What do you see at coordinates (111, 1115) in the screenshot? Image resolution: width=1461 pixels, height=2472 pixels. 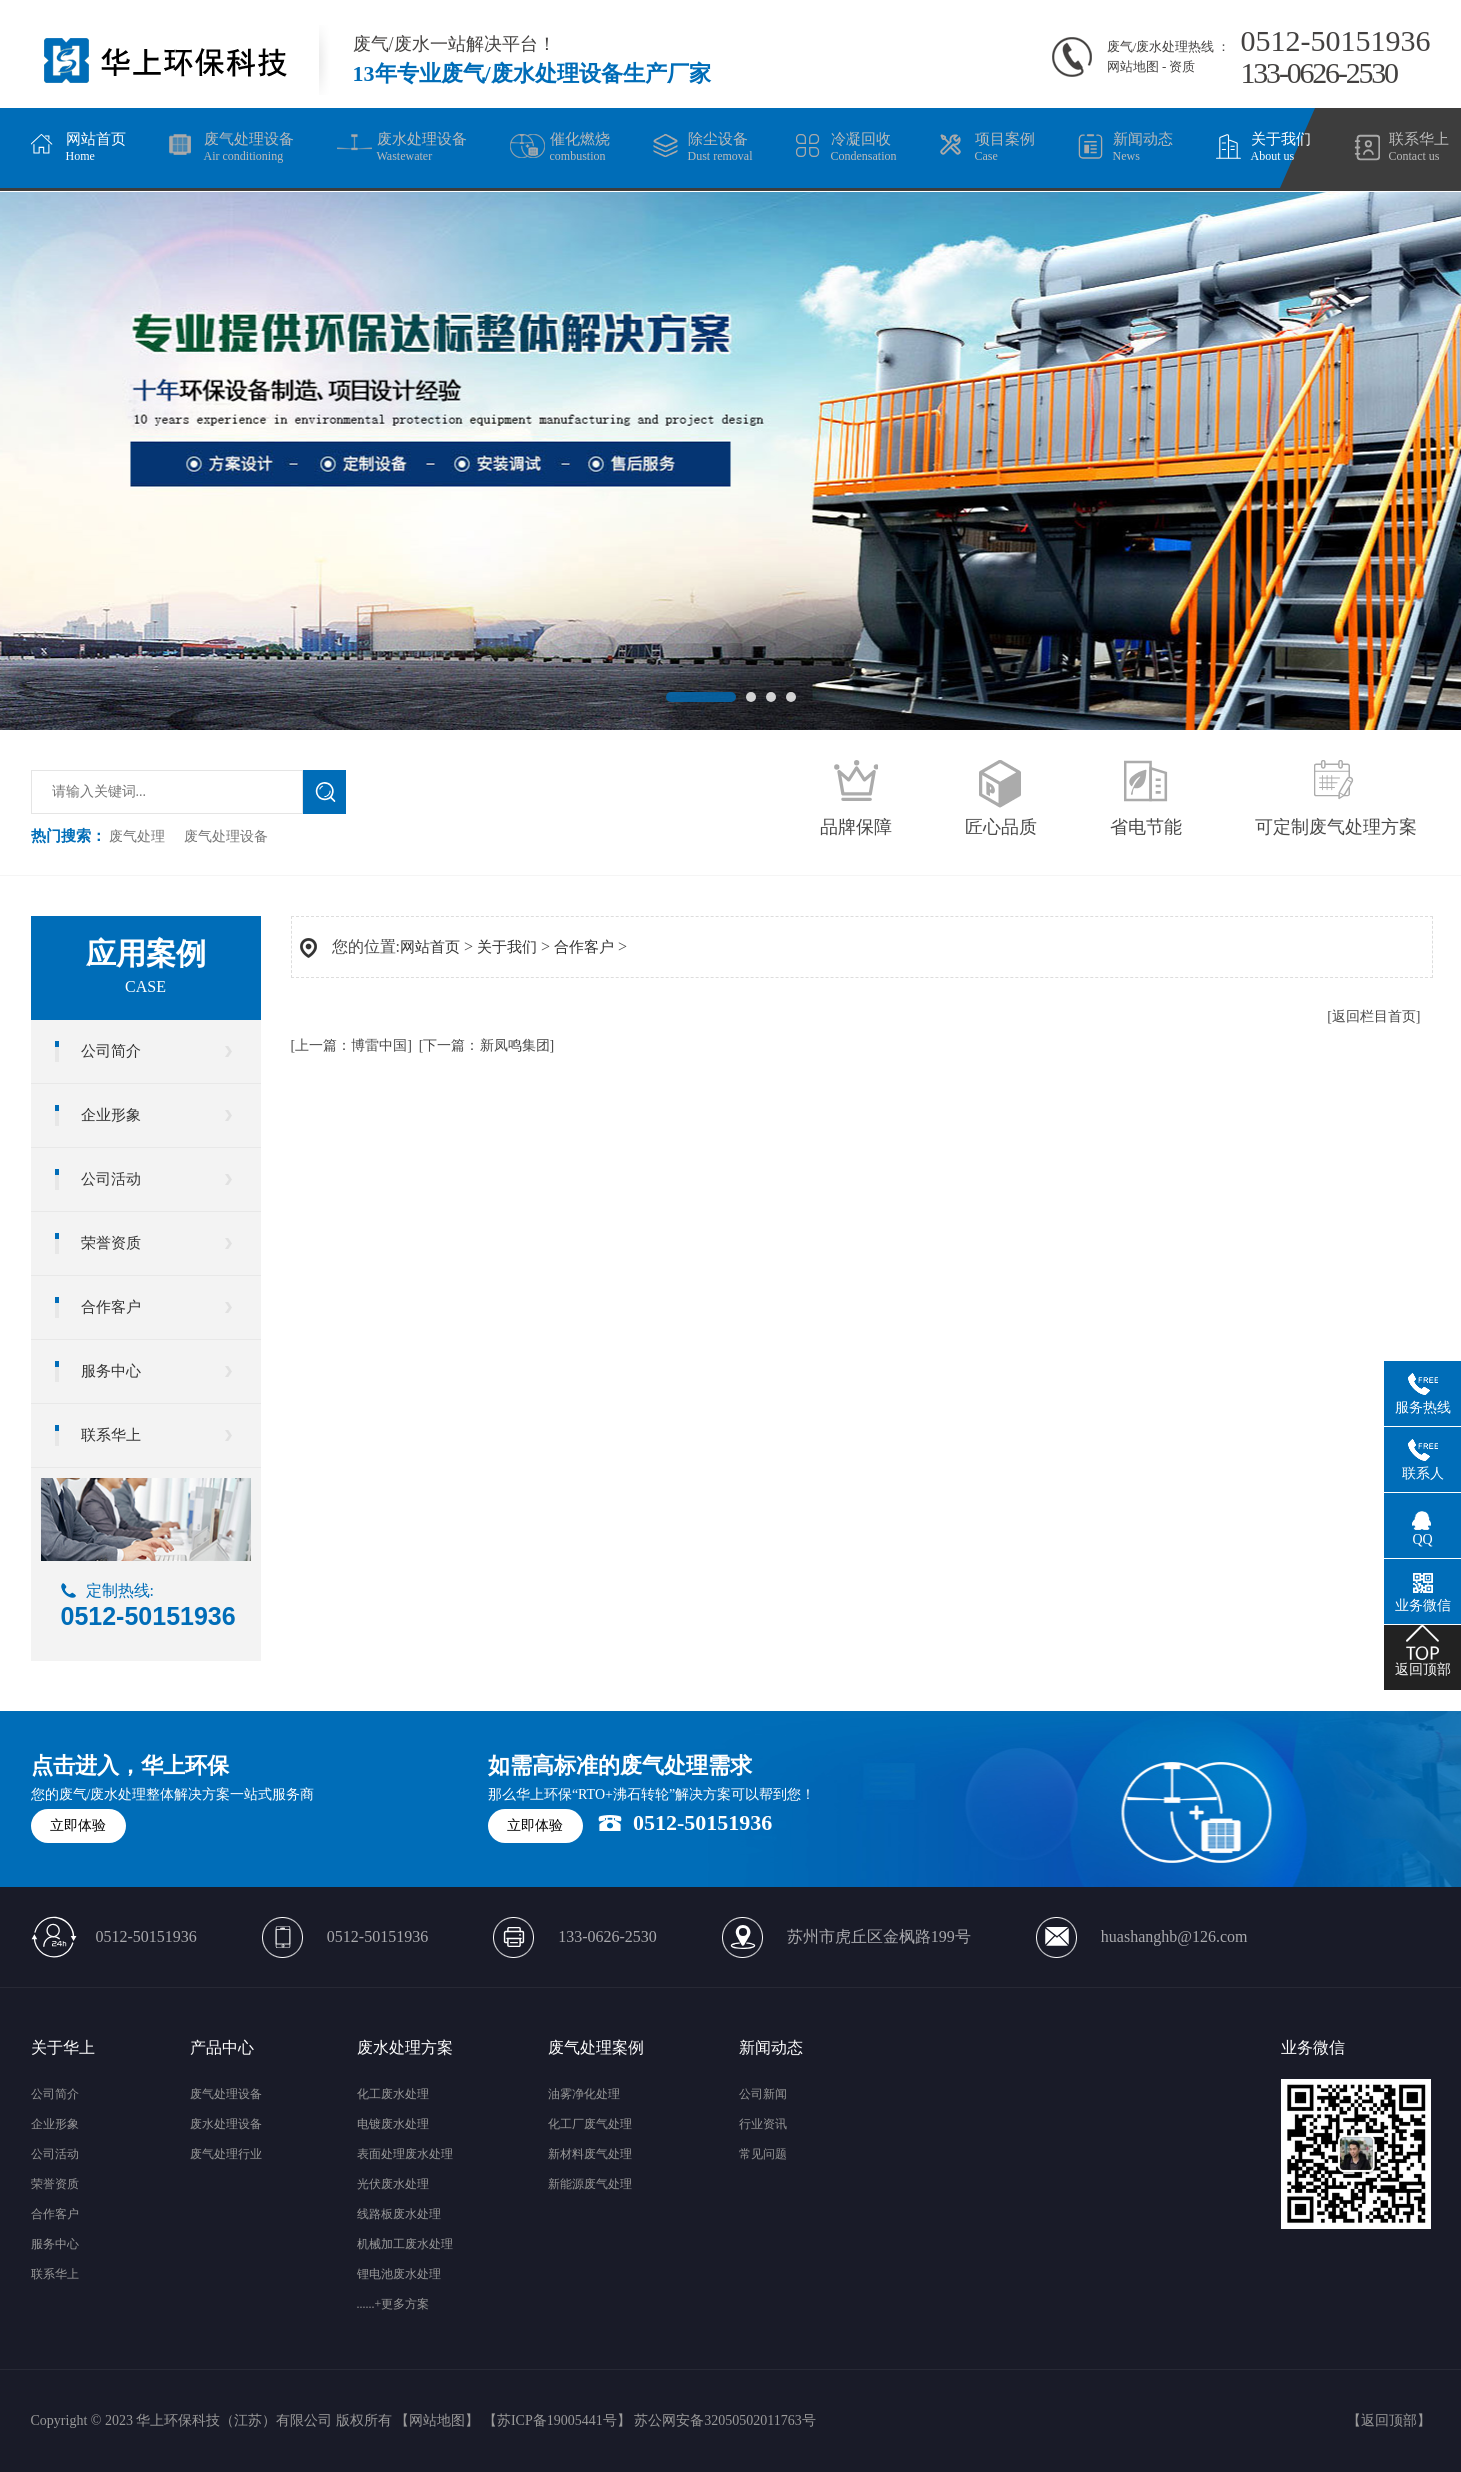 I see `企业形象` at bounding box center [111, 1115].